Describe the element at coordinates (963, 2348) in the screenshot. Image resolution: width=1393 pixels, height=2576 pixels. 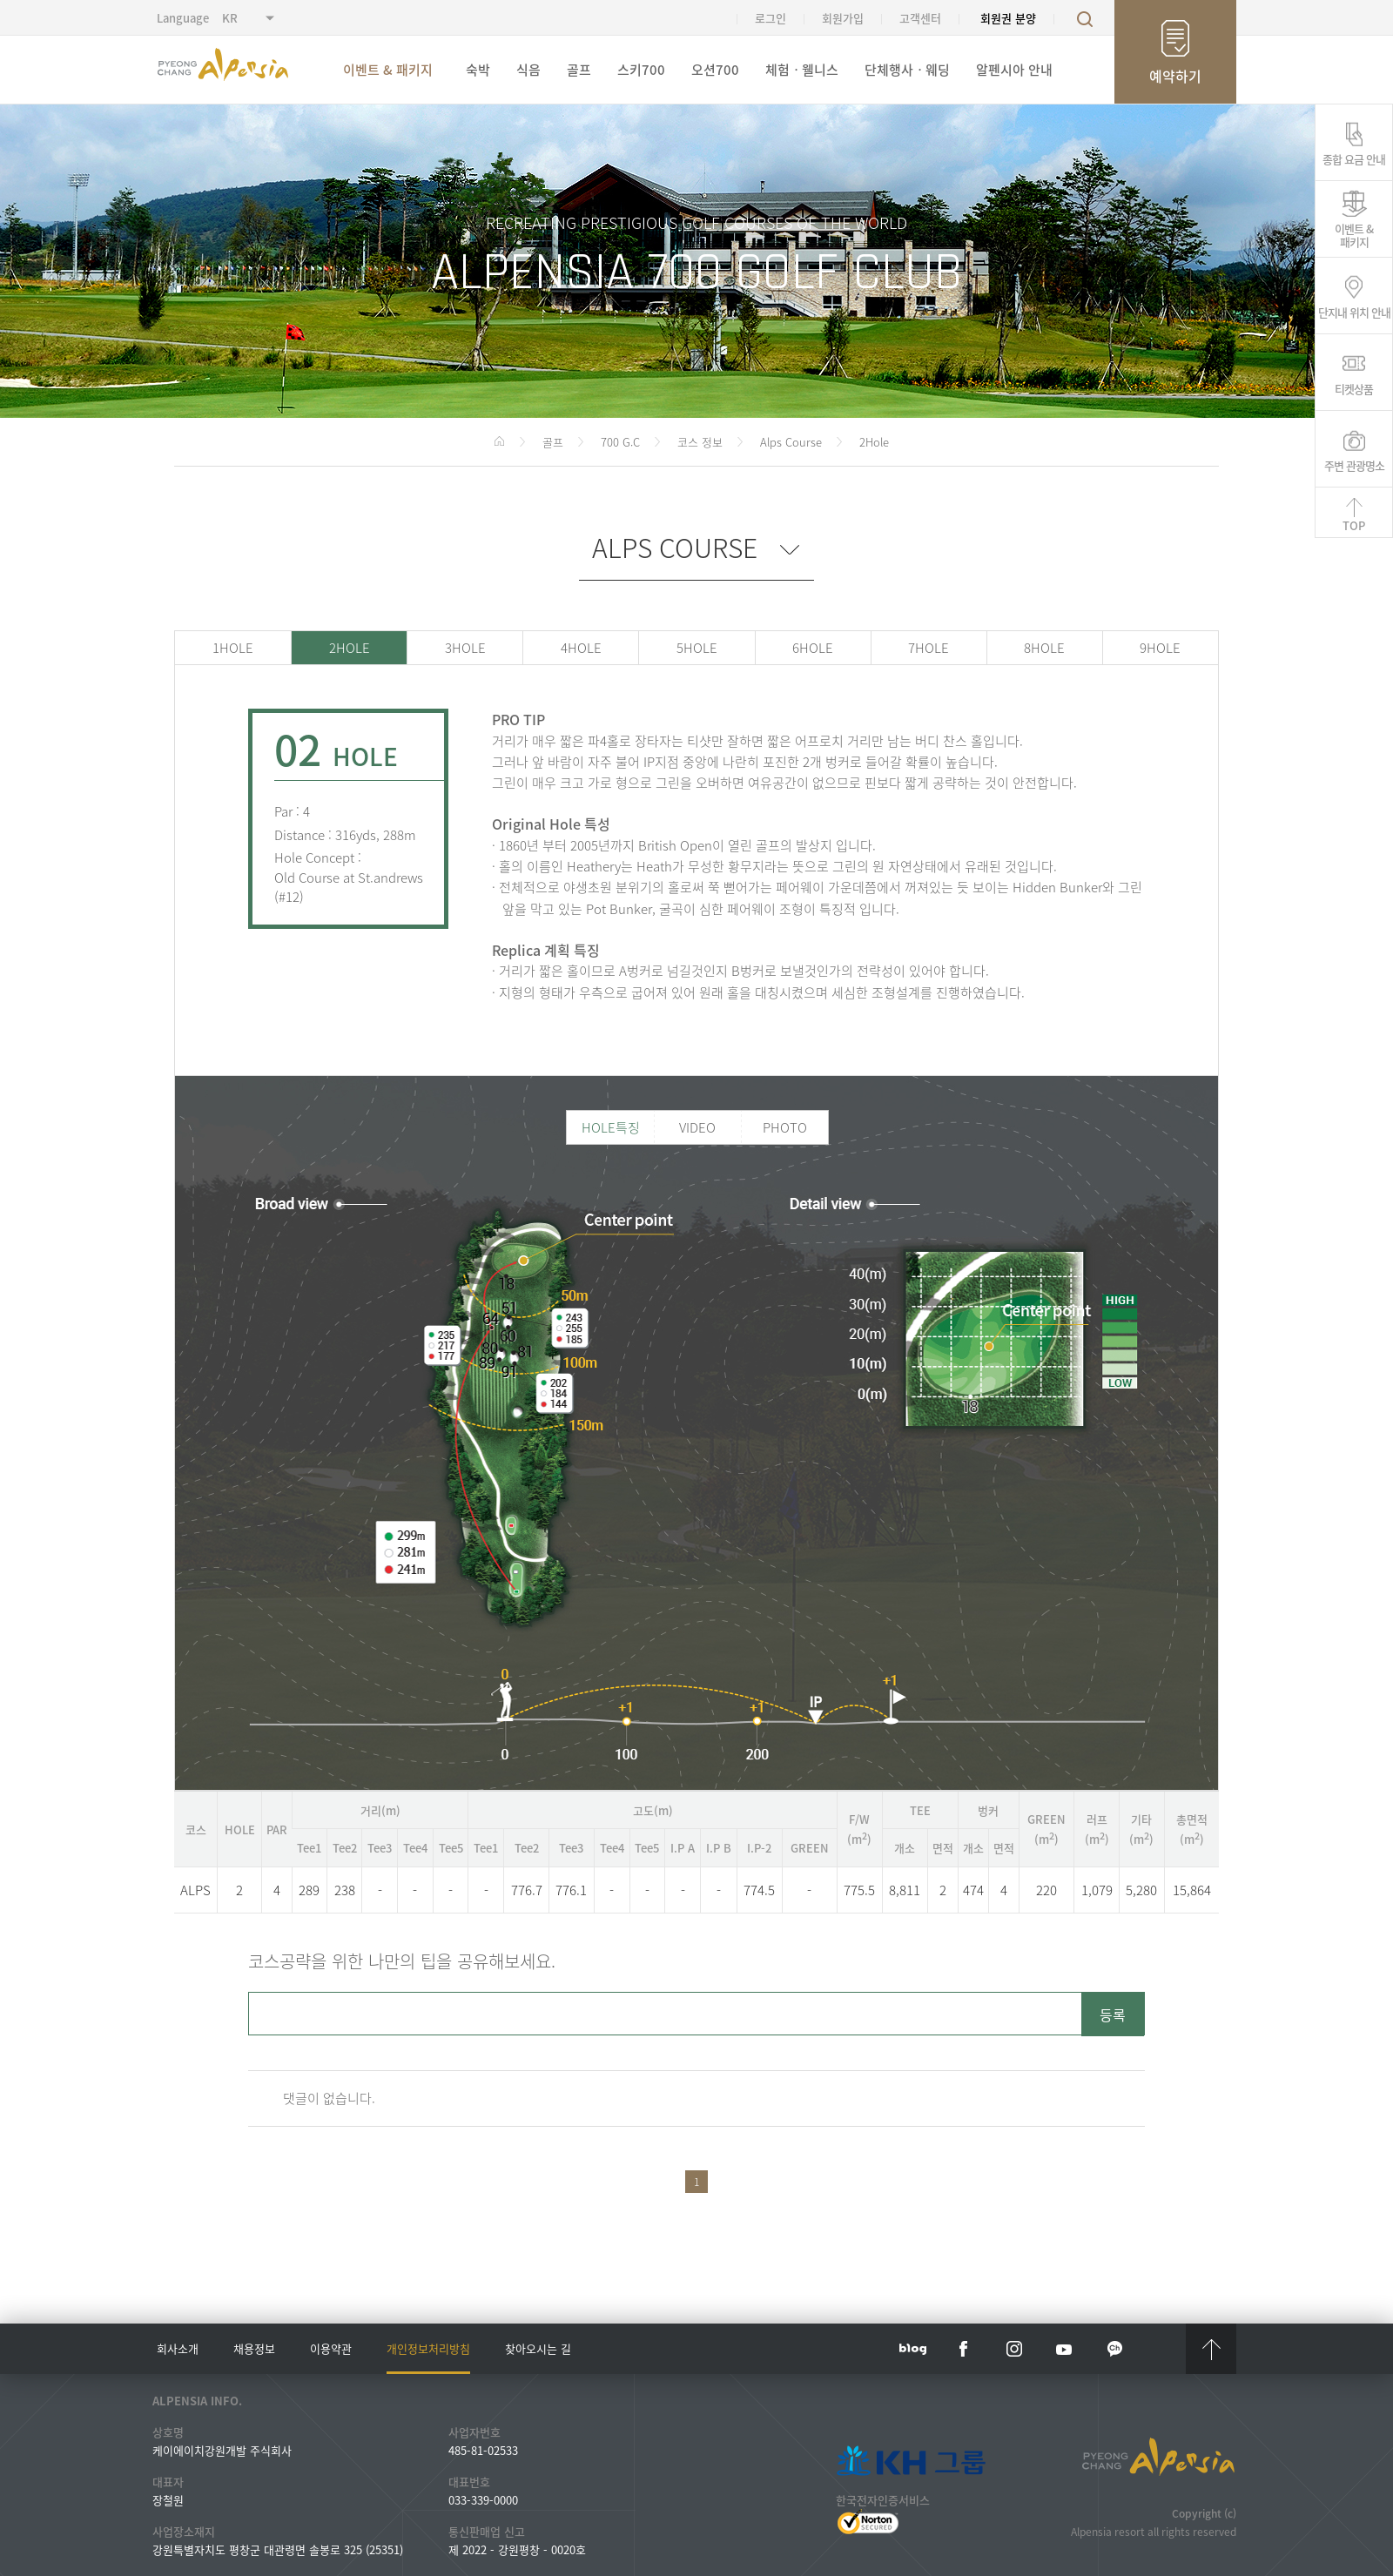
I see `face` at that location.